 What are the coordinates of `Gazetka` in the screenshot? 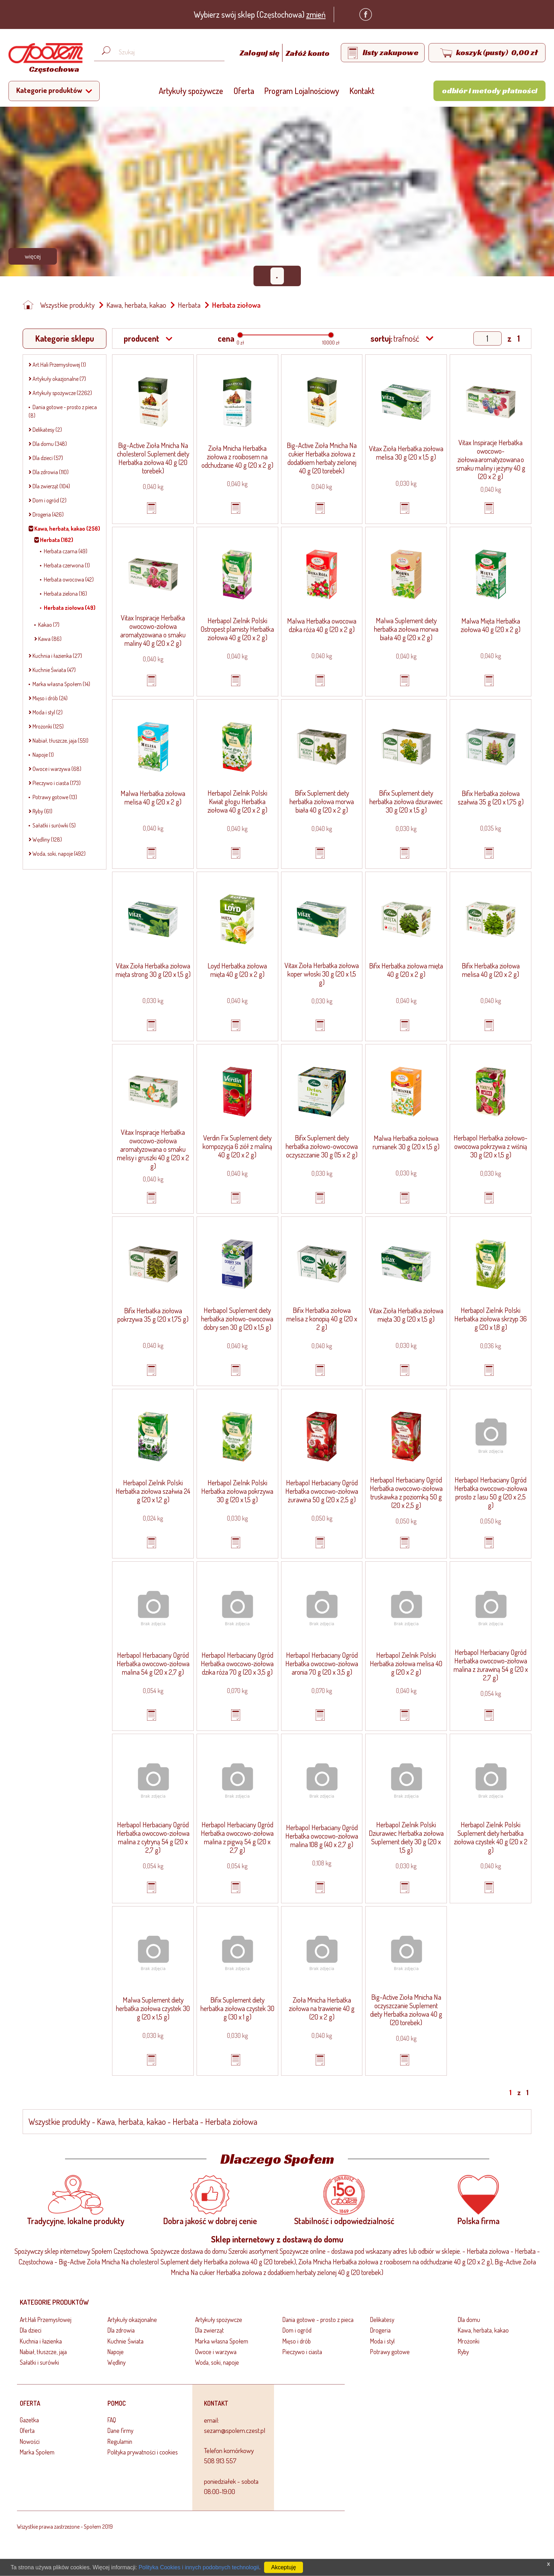 It's located at (29, 2420).